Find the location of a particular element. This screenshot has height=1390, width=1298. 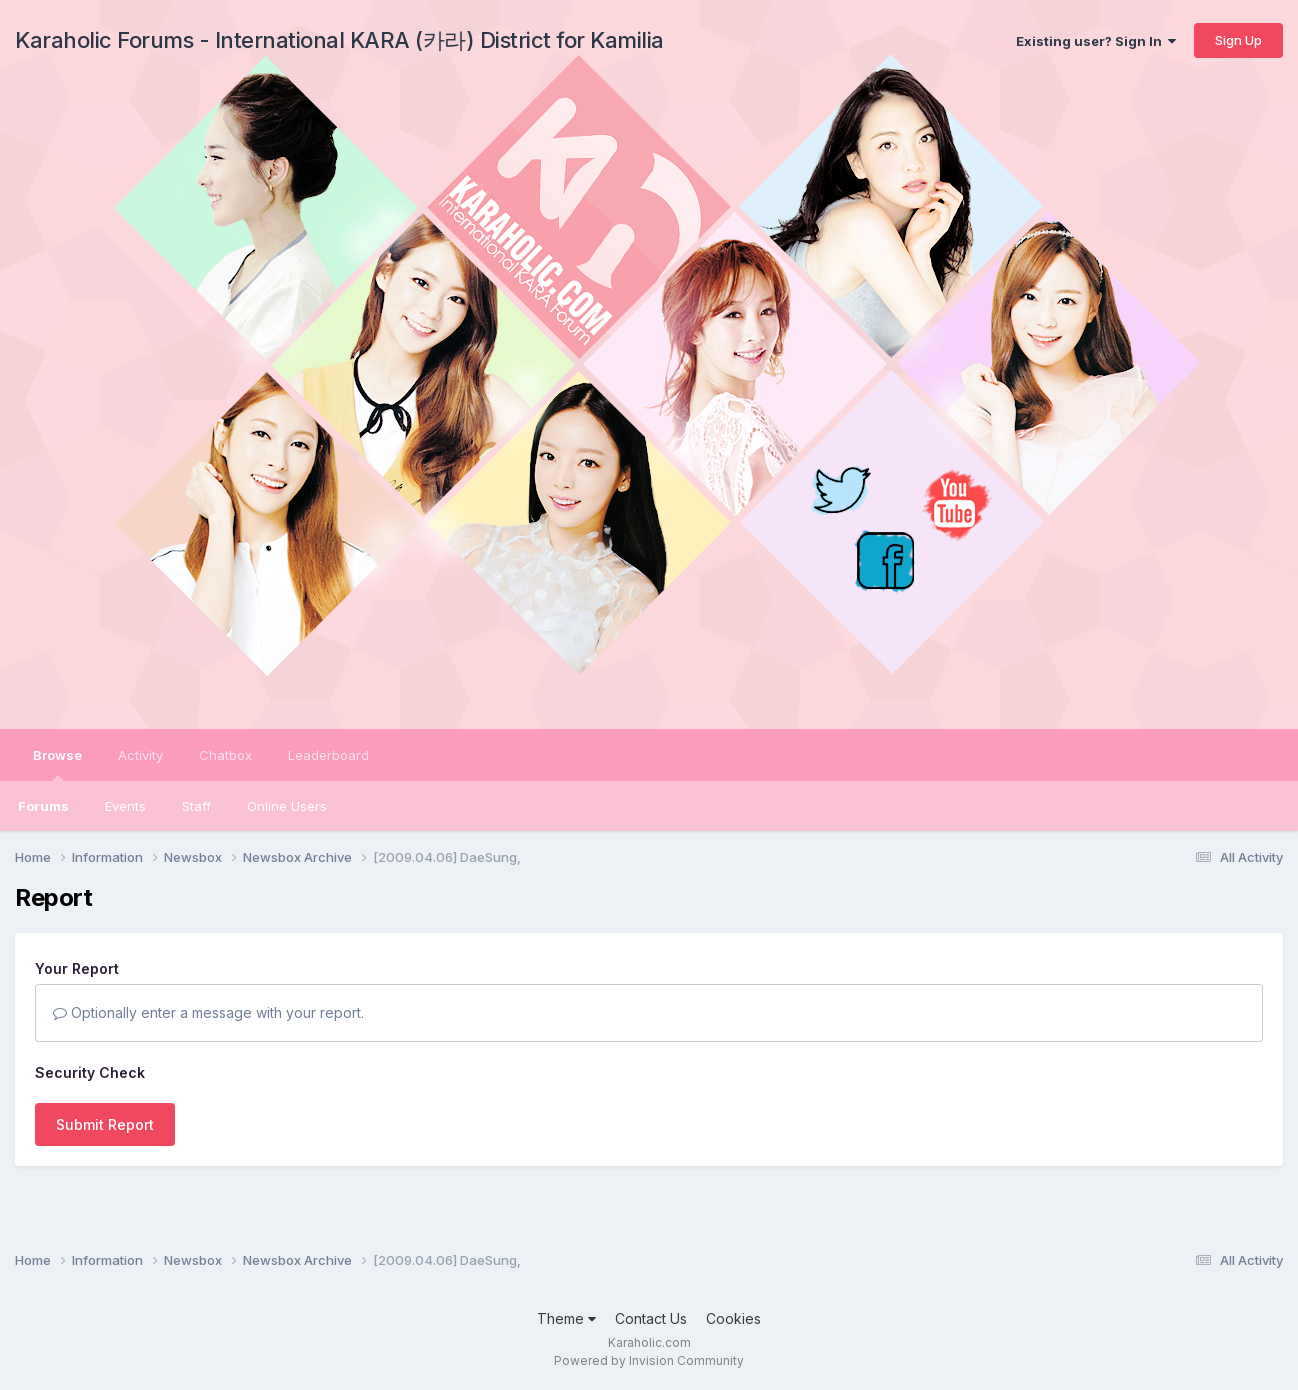

Events is located at coordinates (125, 806).